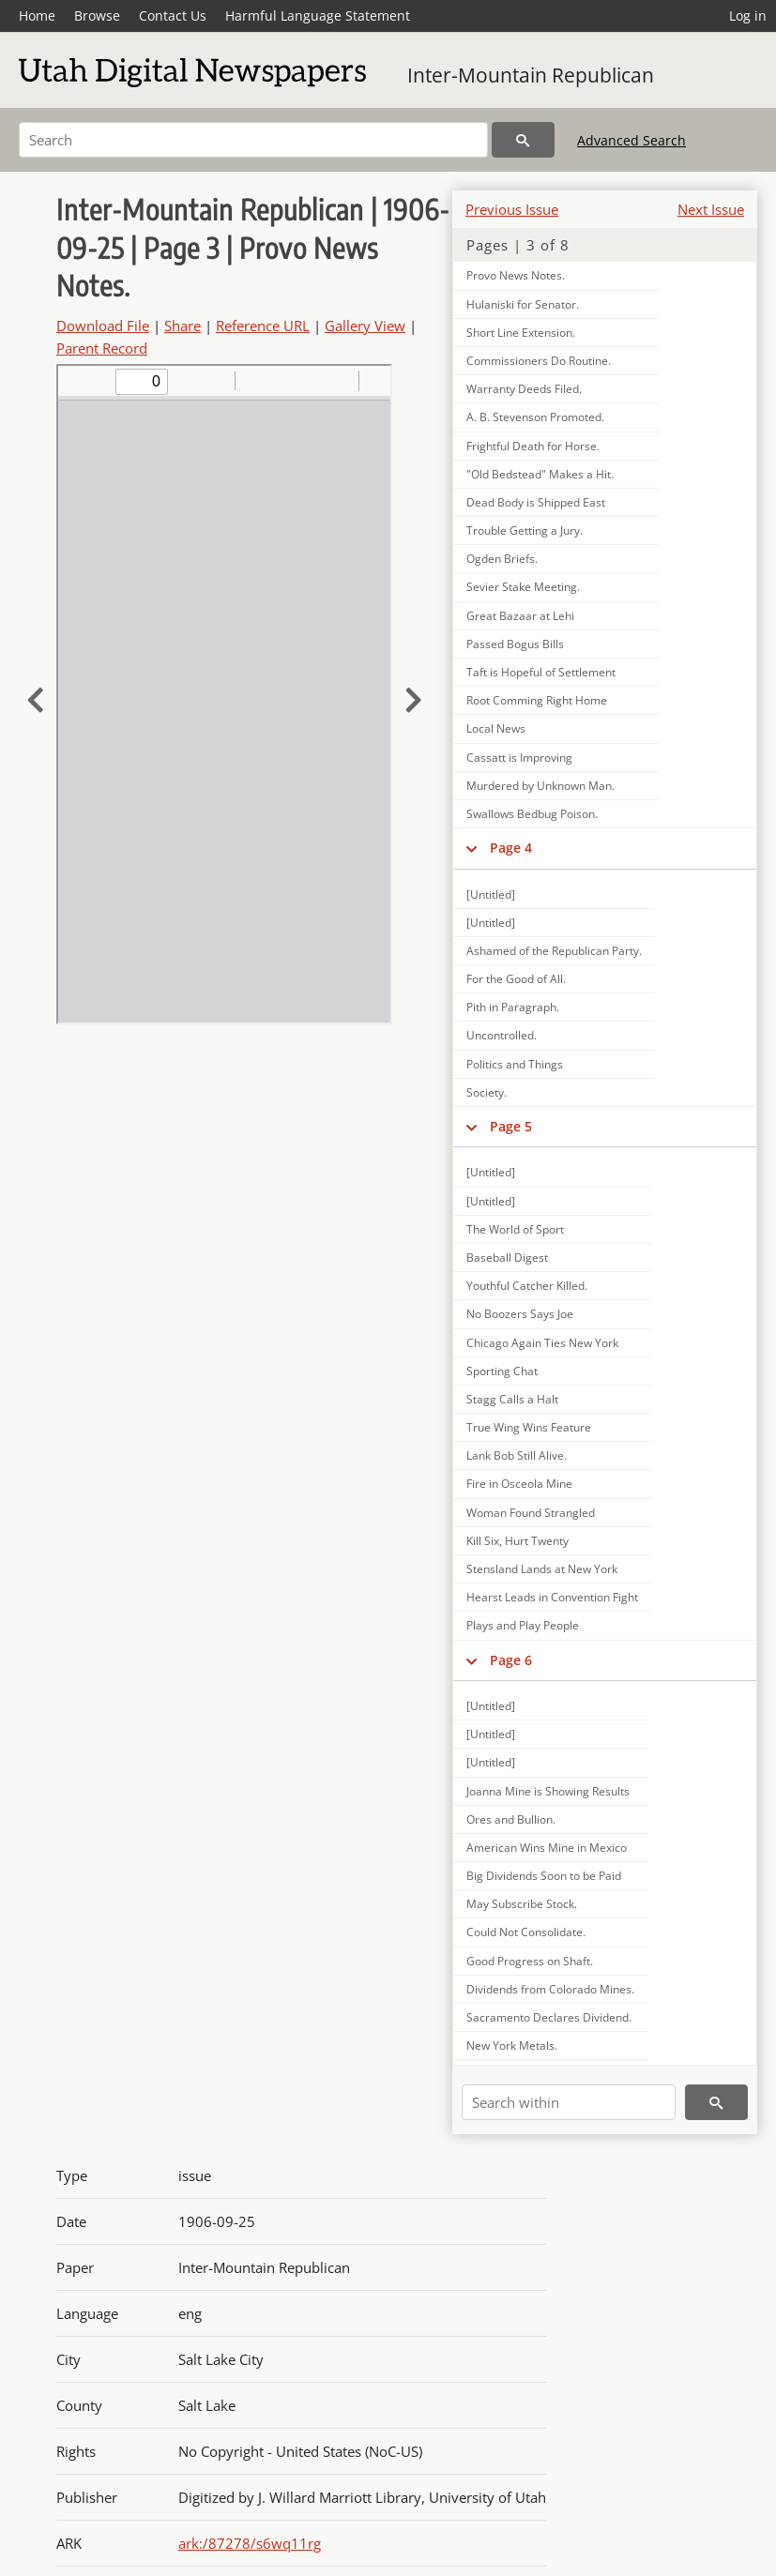 Image resolution: width=776 pixels, height=2576 pixels. What do you see at coordinates (510, 1819) in the screenshot?
I see `Ores and Bullion.` at bounding box center [510, 1819].